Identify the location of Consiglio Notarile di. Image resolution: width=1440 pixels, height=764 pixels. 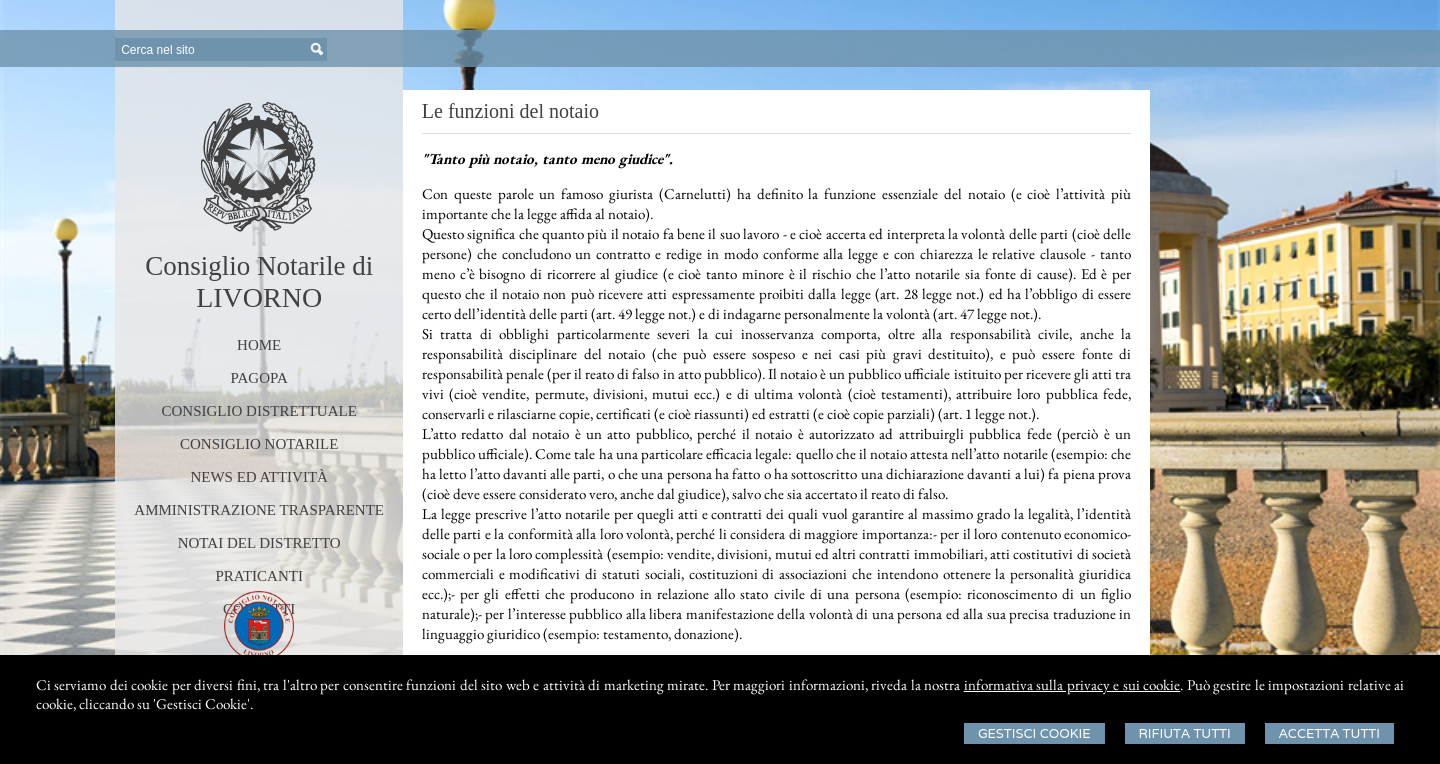
(259, 266).